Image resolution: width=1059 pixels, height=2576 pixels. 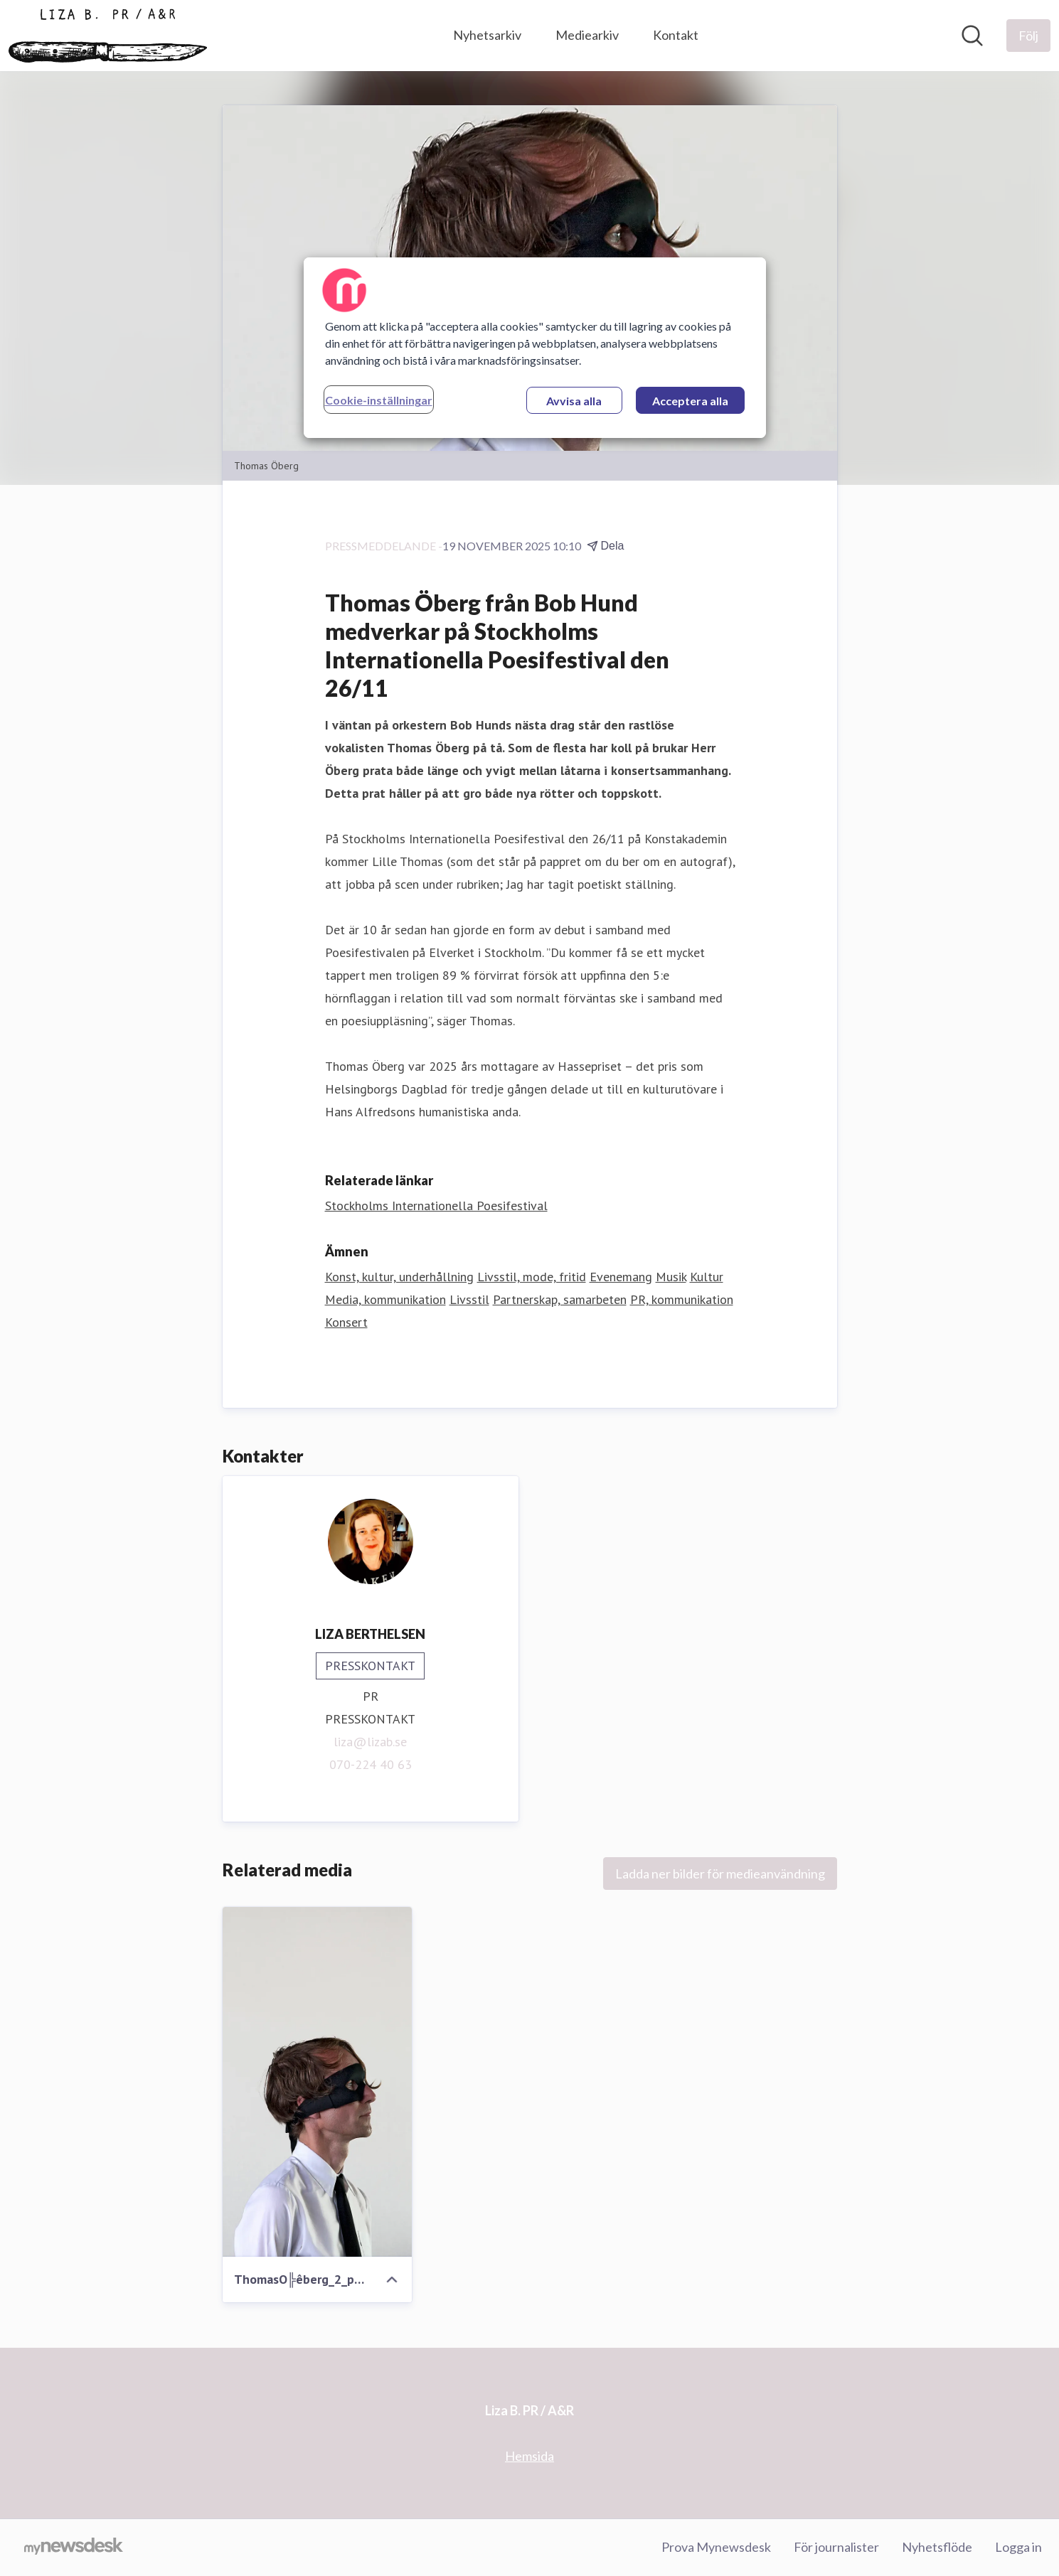 I want to click on Konst, kultur, underhållning, so click(x=399, y=1276).